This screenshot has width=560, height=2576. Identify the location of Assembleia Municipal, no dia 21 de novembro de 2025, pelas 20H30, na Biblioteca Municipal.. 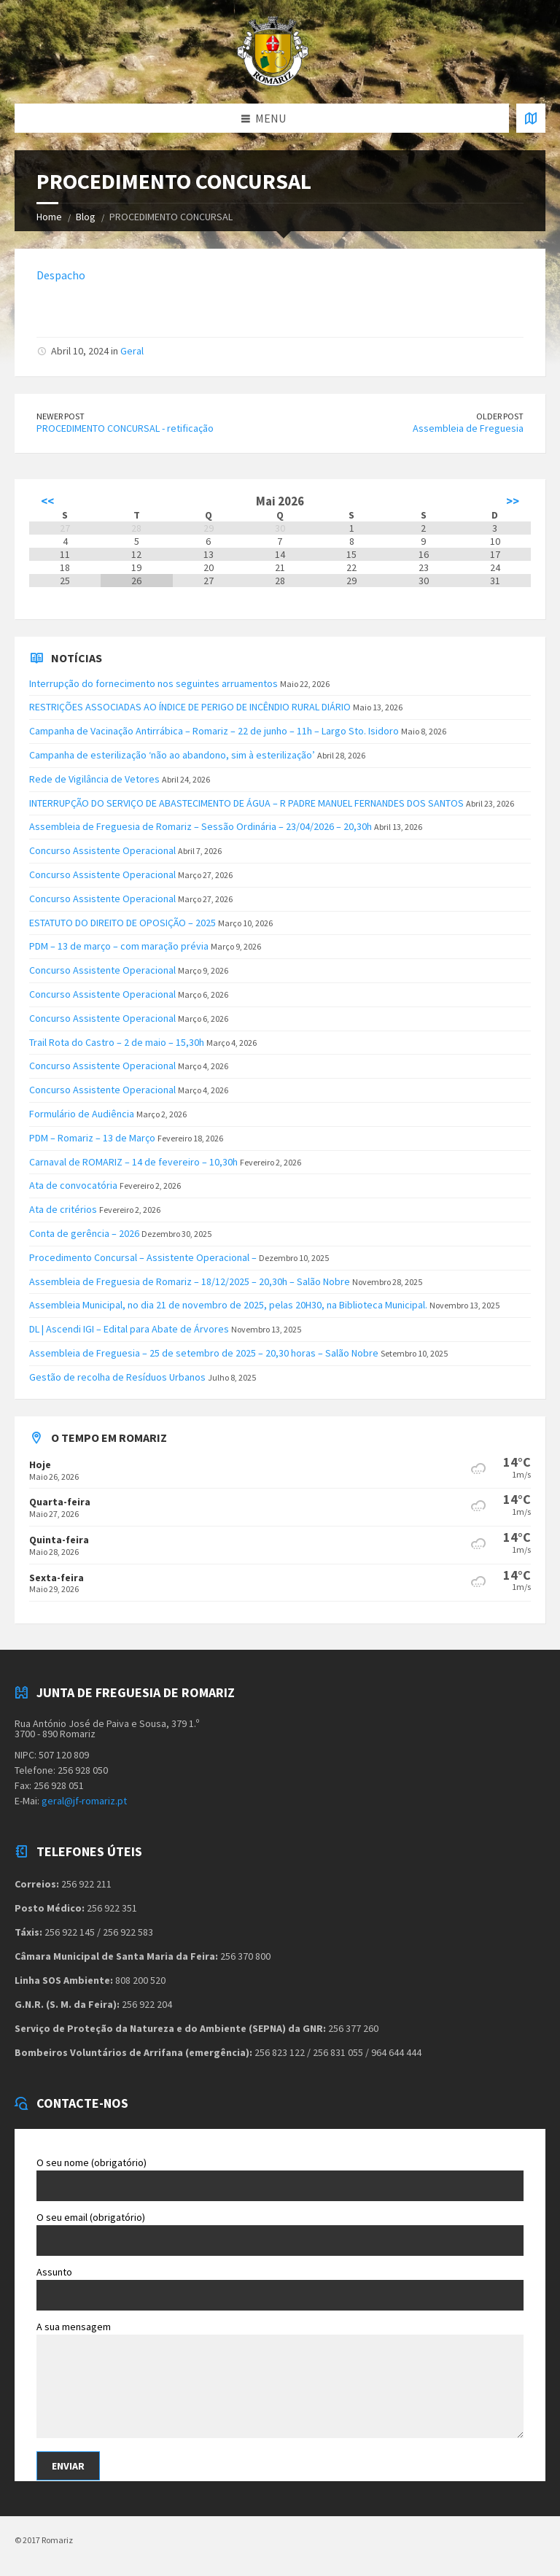
(228, 1304).